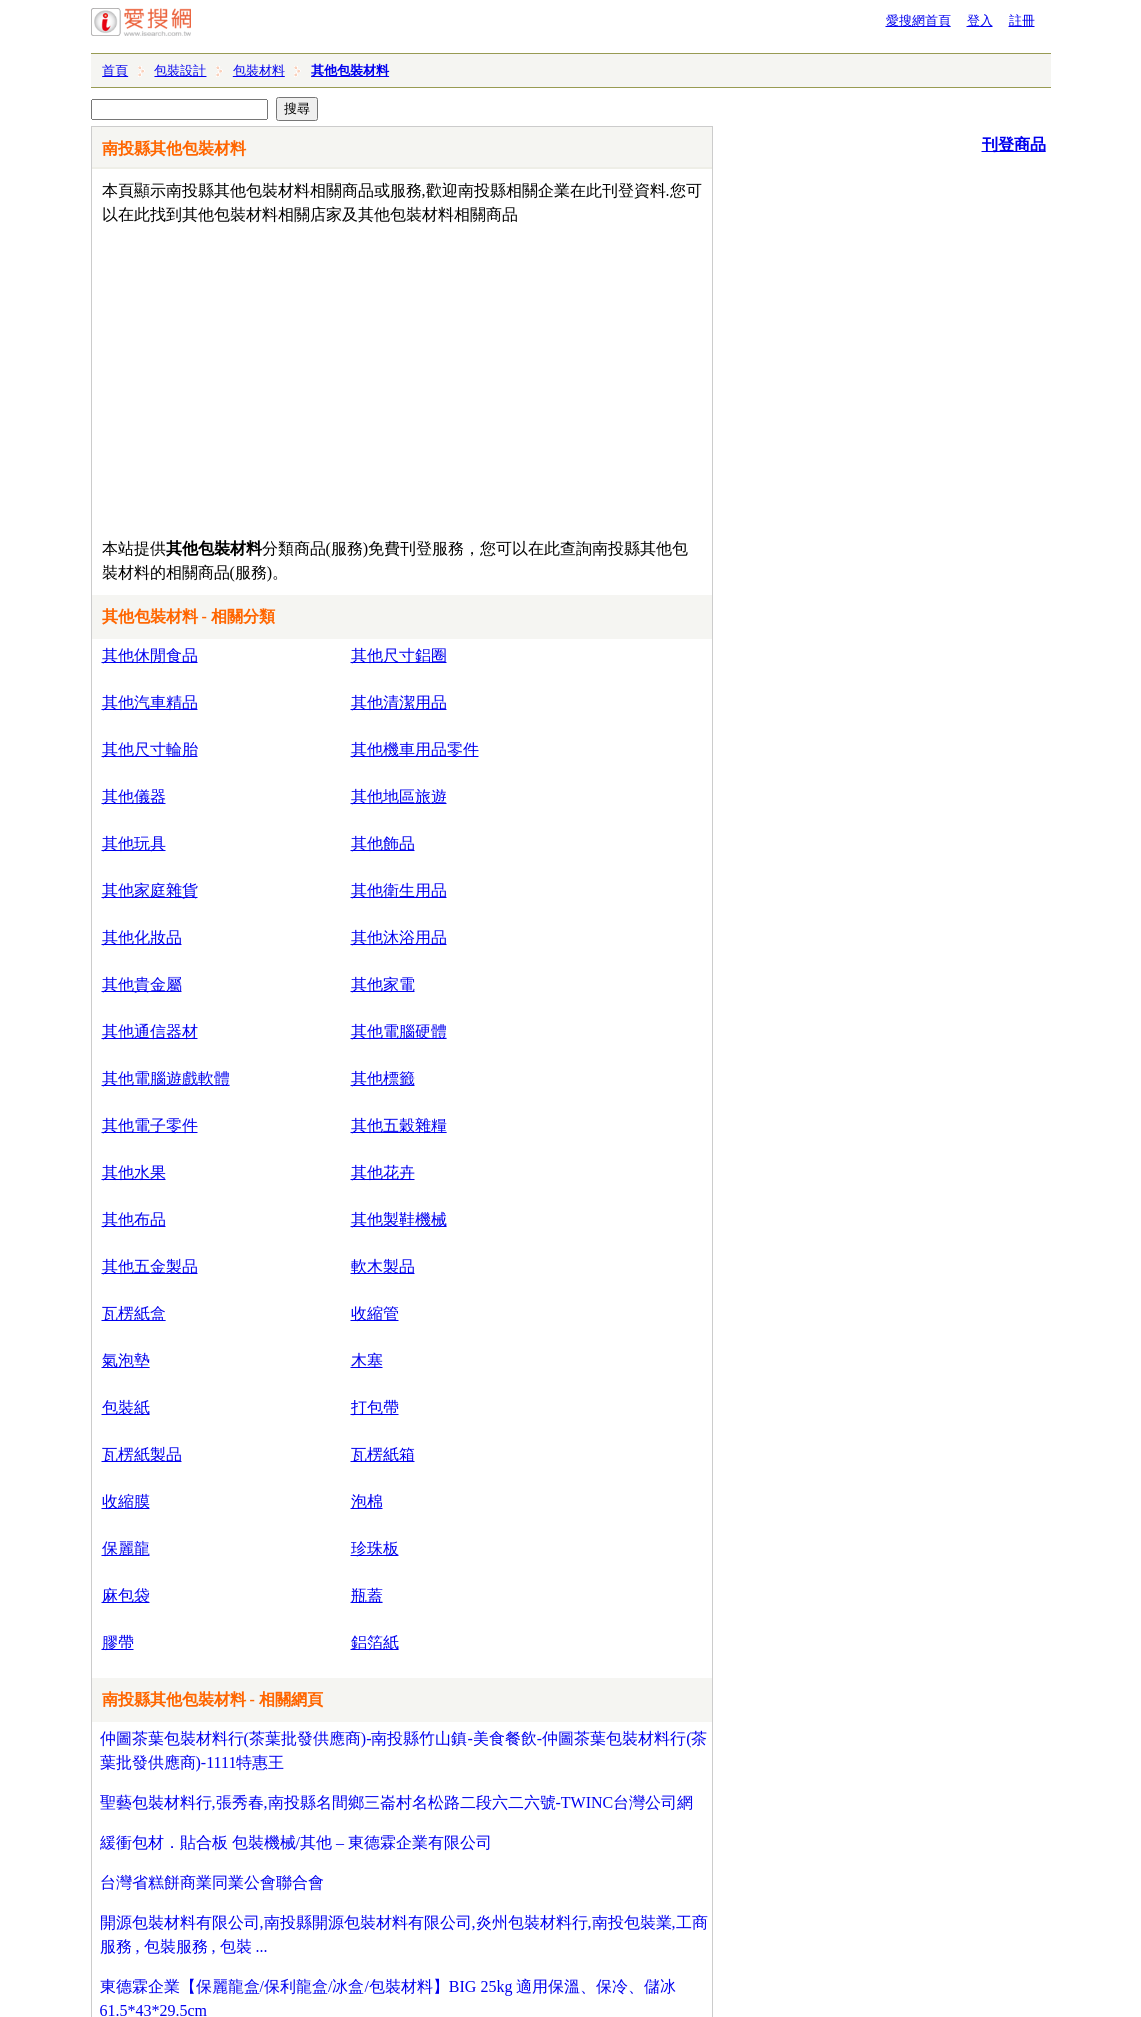 This screenshot has height=2017, width=1141. What do you see at coordinates (399, 796) in the screenshot?
I see `其他地區旅遊` at bounding box center [399, 796].